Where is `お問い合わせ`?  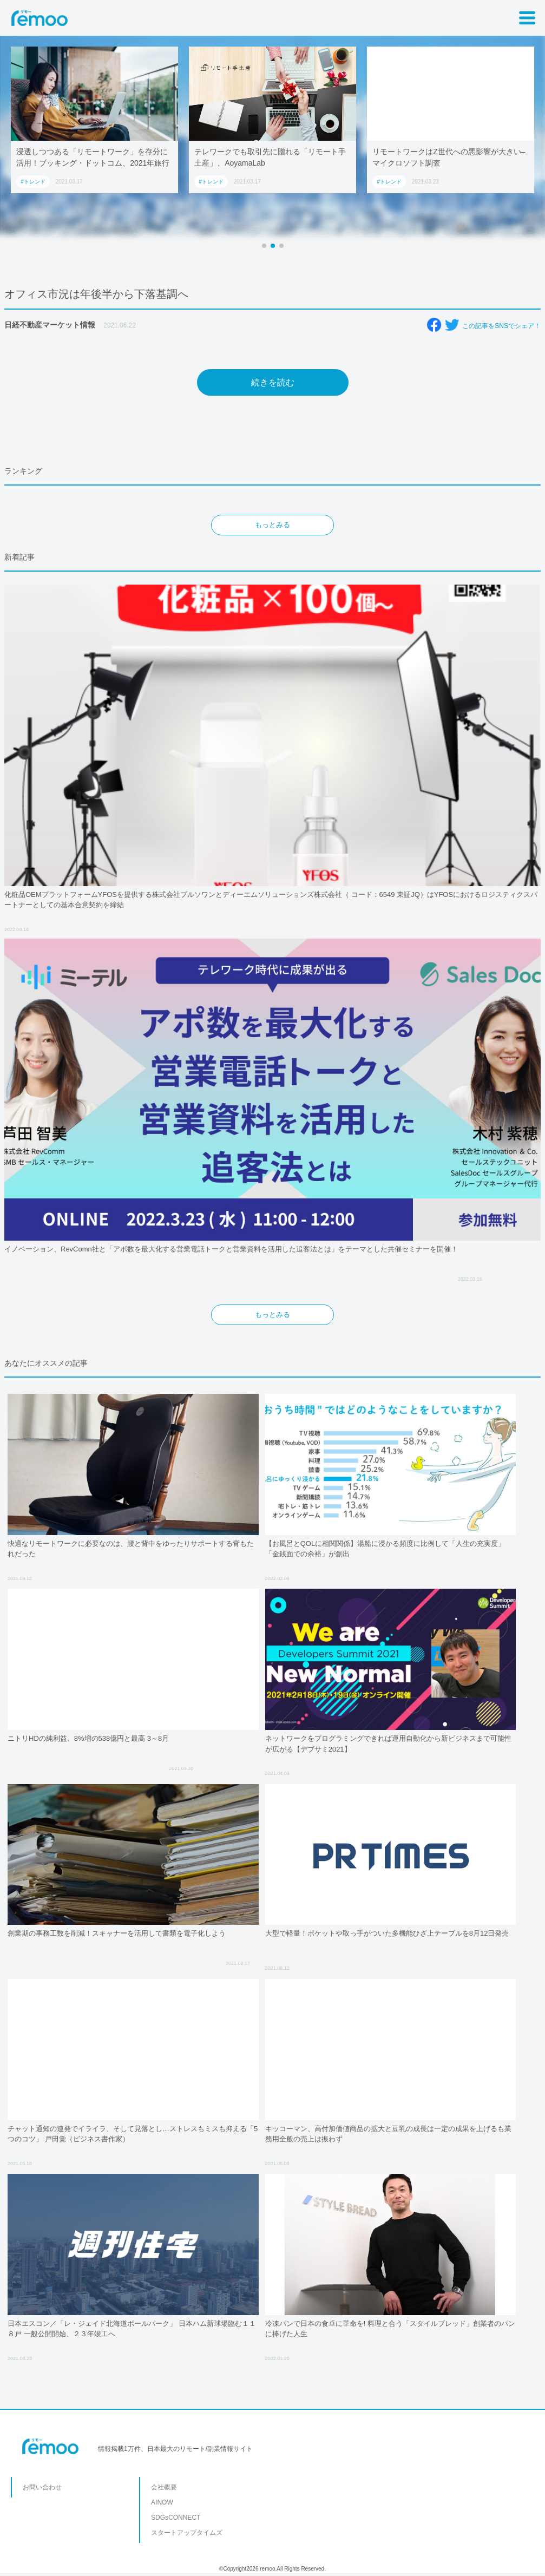
お問い合わせ is located at coordinates (42, 2487).